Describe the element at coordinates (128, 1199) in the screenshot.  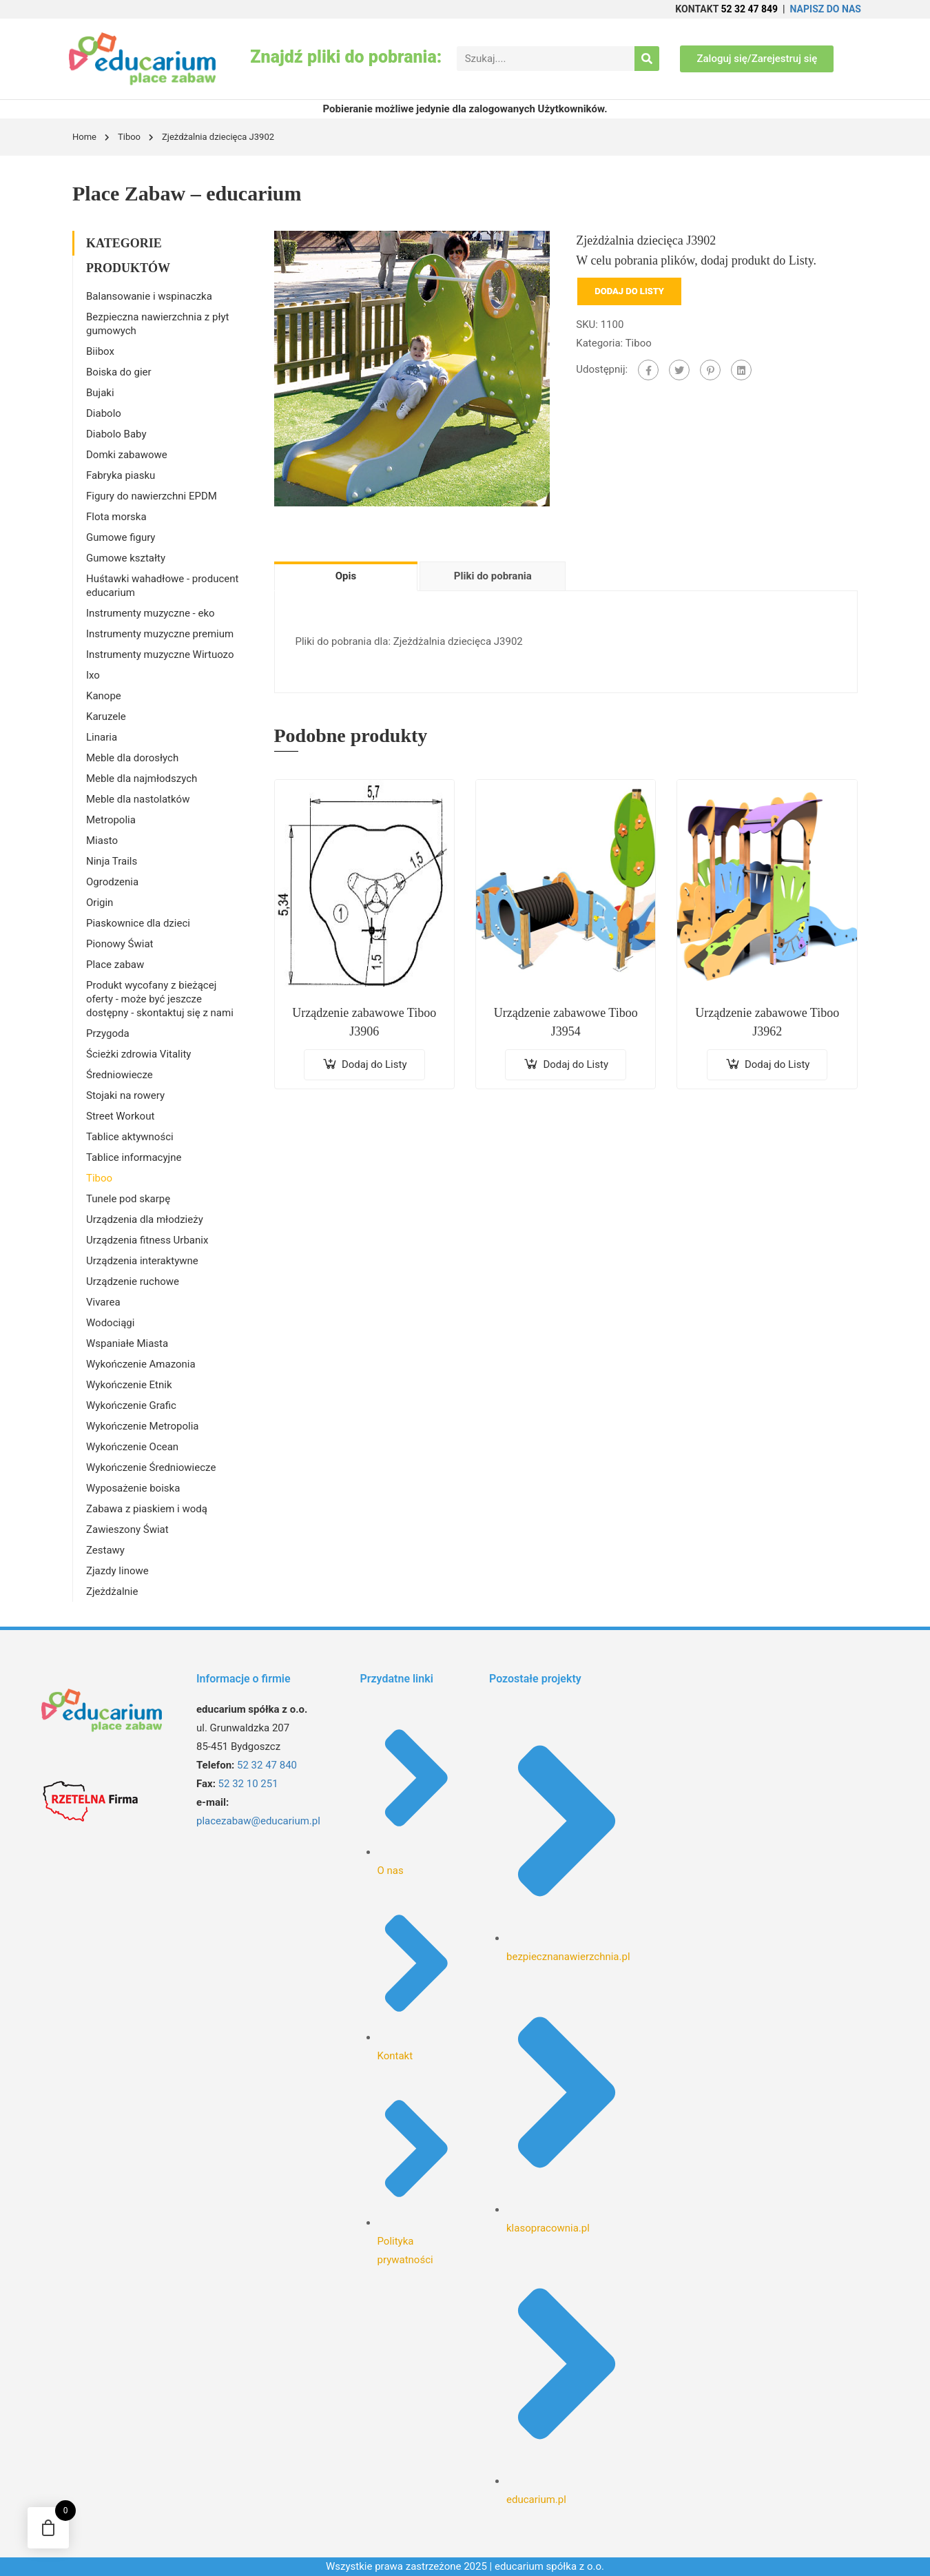
I see `Tunele pod skarpę` at that location.